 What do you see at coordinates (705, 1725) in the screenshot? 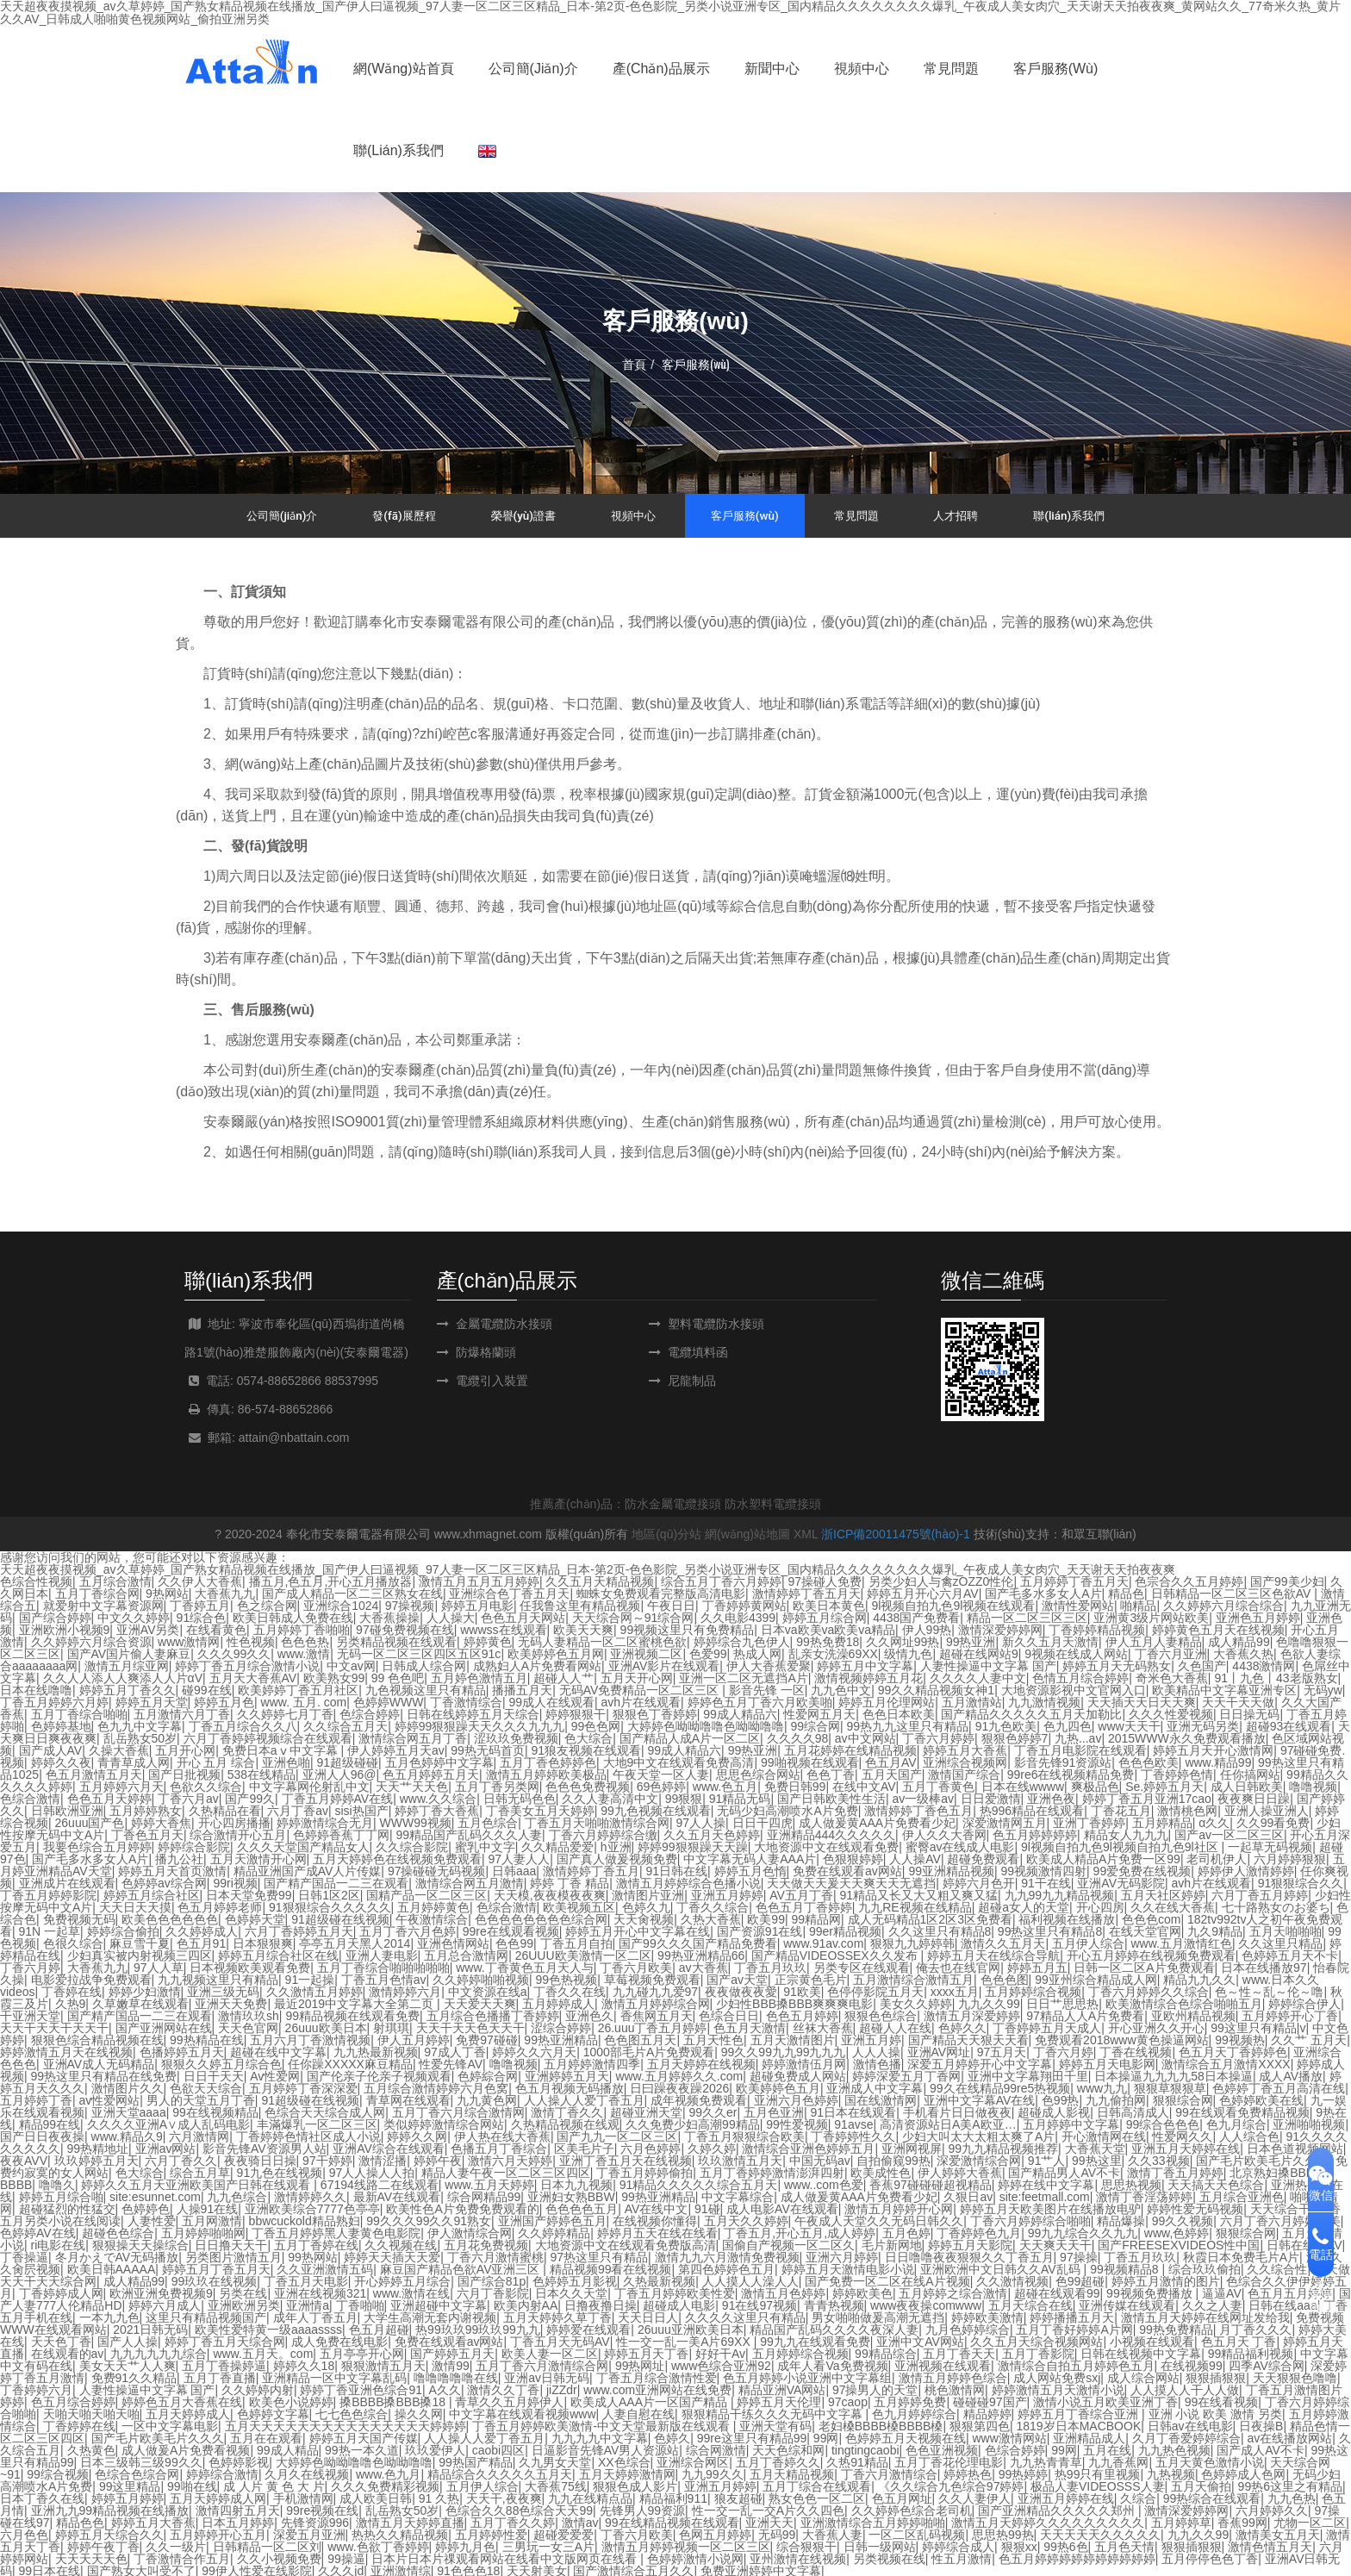
I see `大婷婷色呦呦噜噜色呦呦噜噜` at bounding box center [705, 1725].